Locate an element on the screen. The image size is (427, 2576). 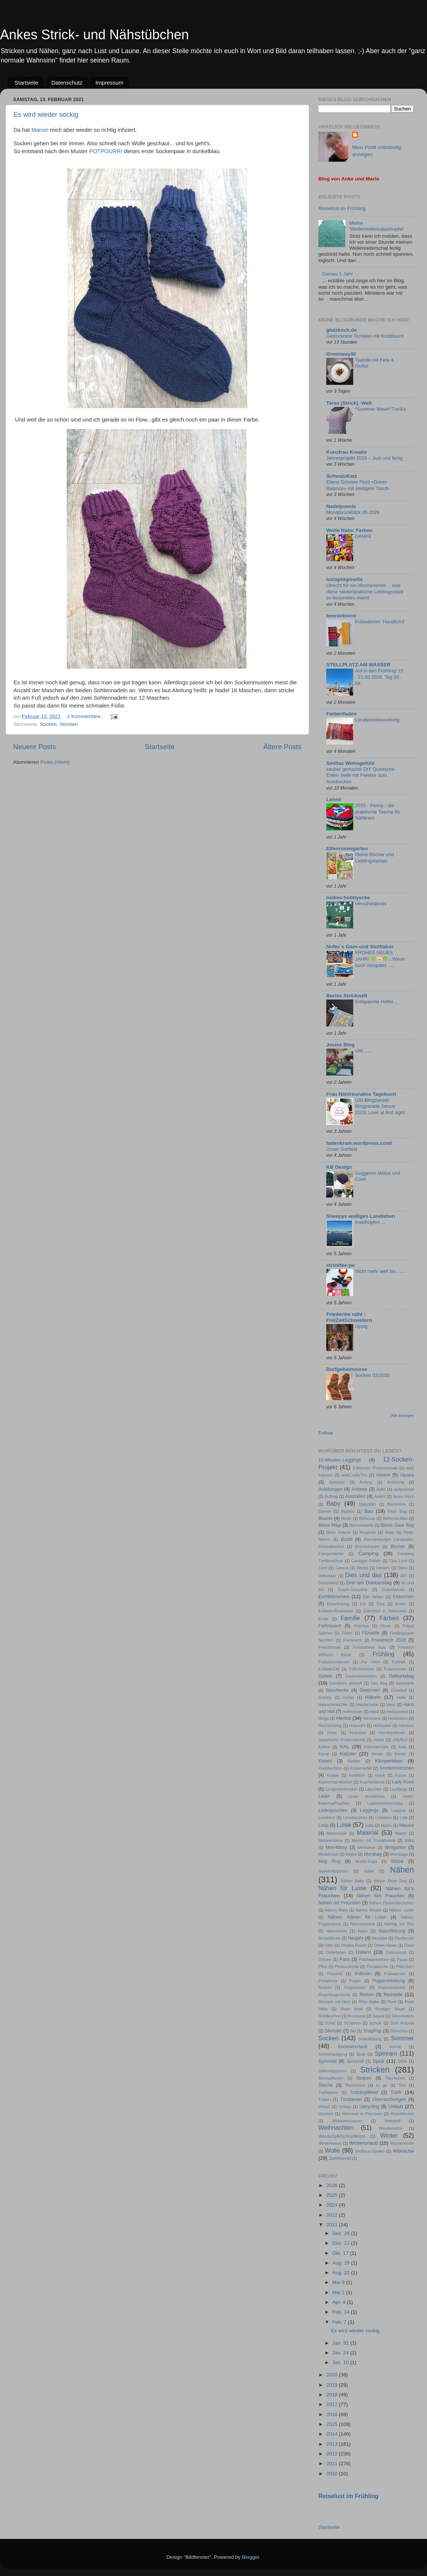
Fußball is located at coordinates (398, 1662).